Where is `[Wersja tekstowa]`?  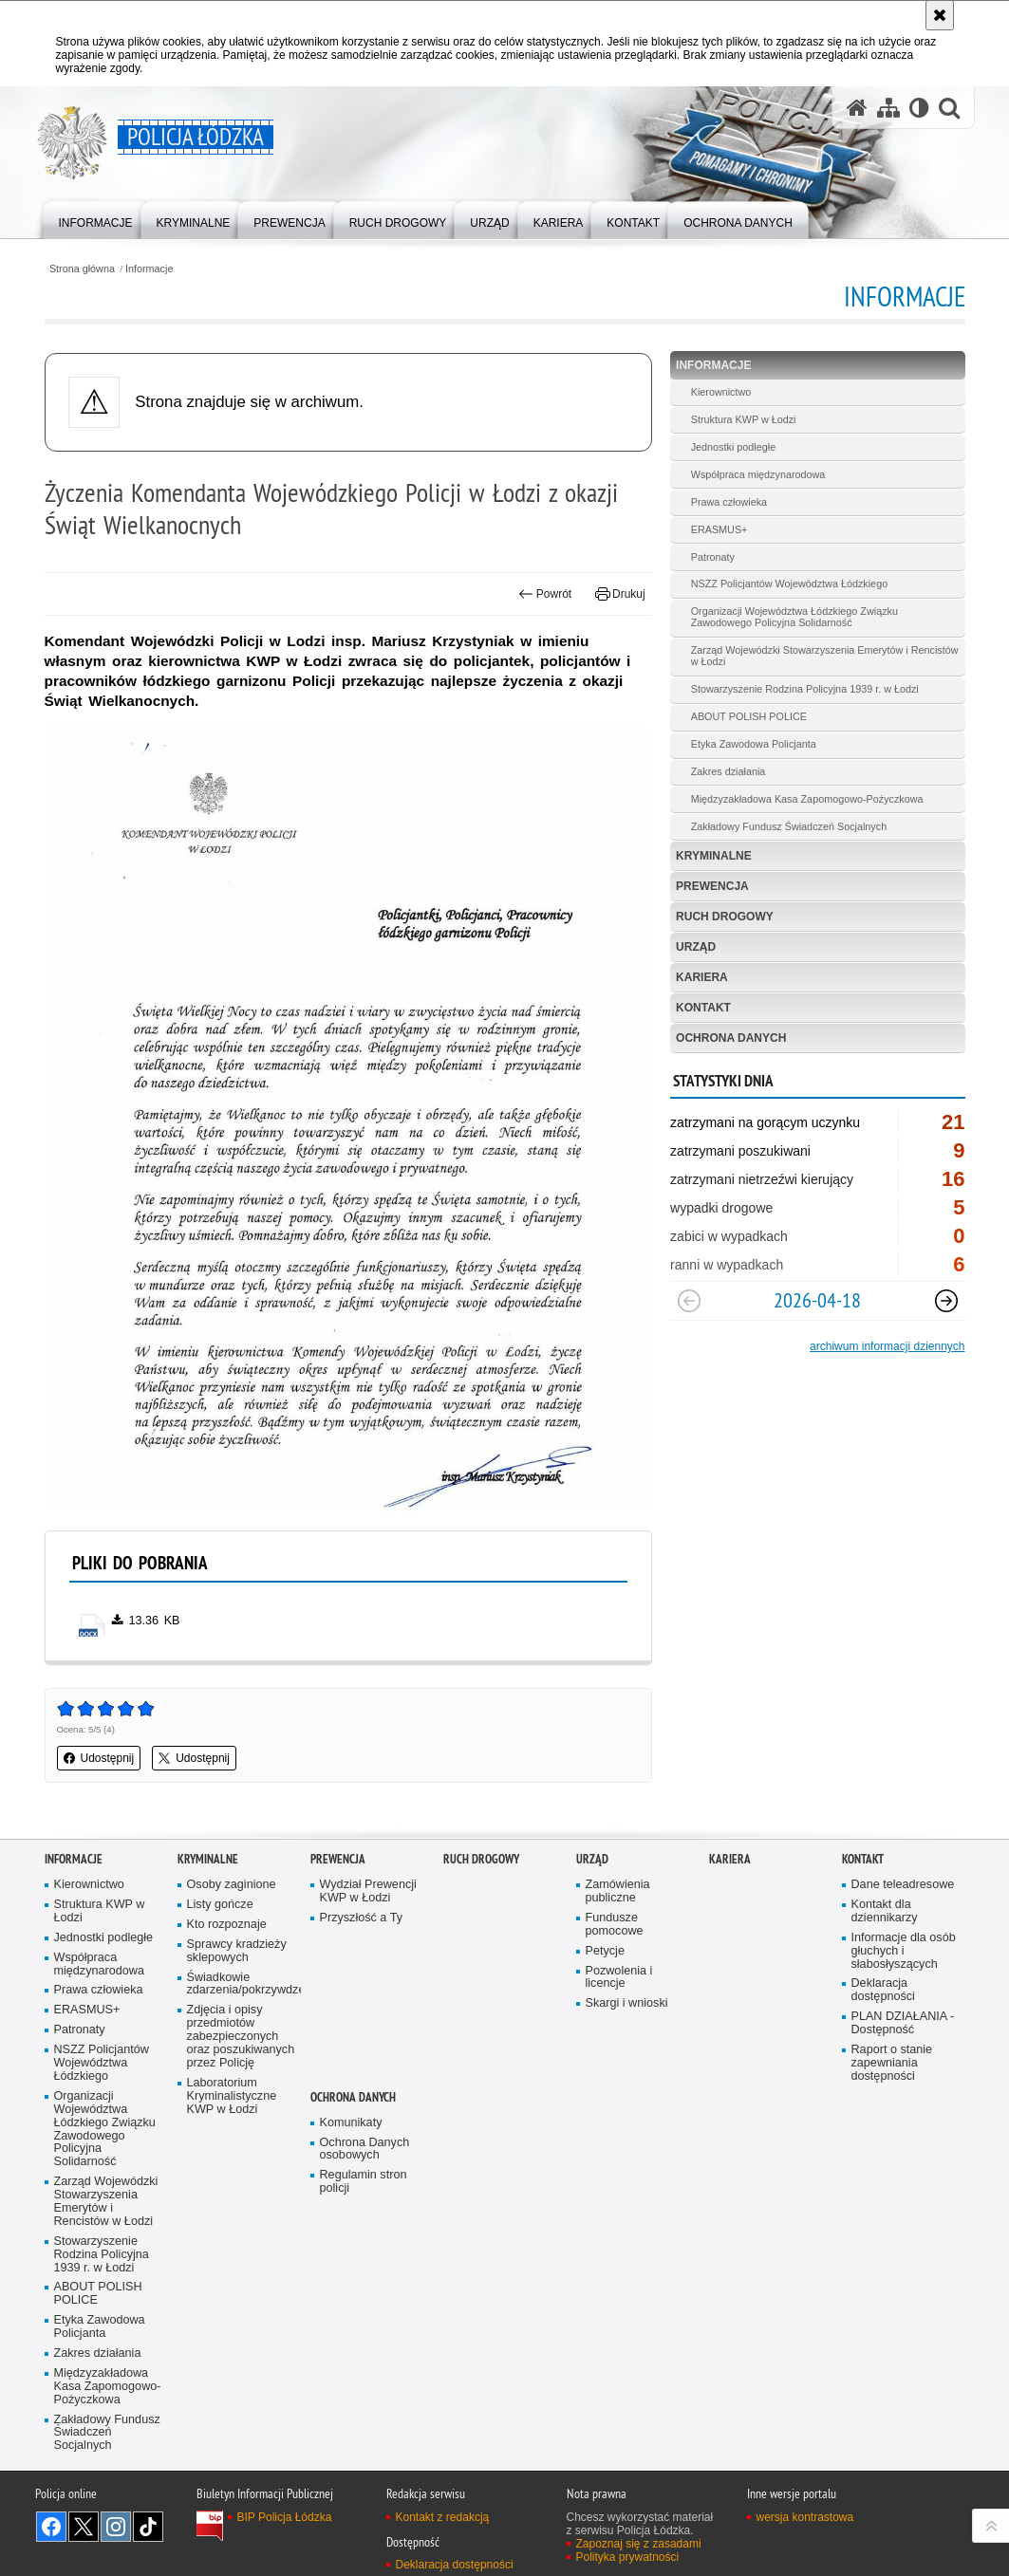 [Wersja tekstowa] is located at coordinates (919, 108).